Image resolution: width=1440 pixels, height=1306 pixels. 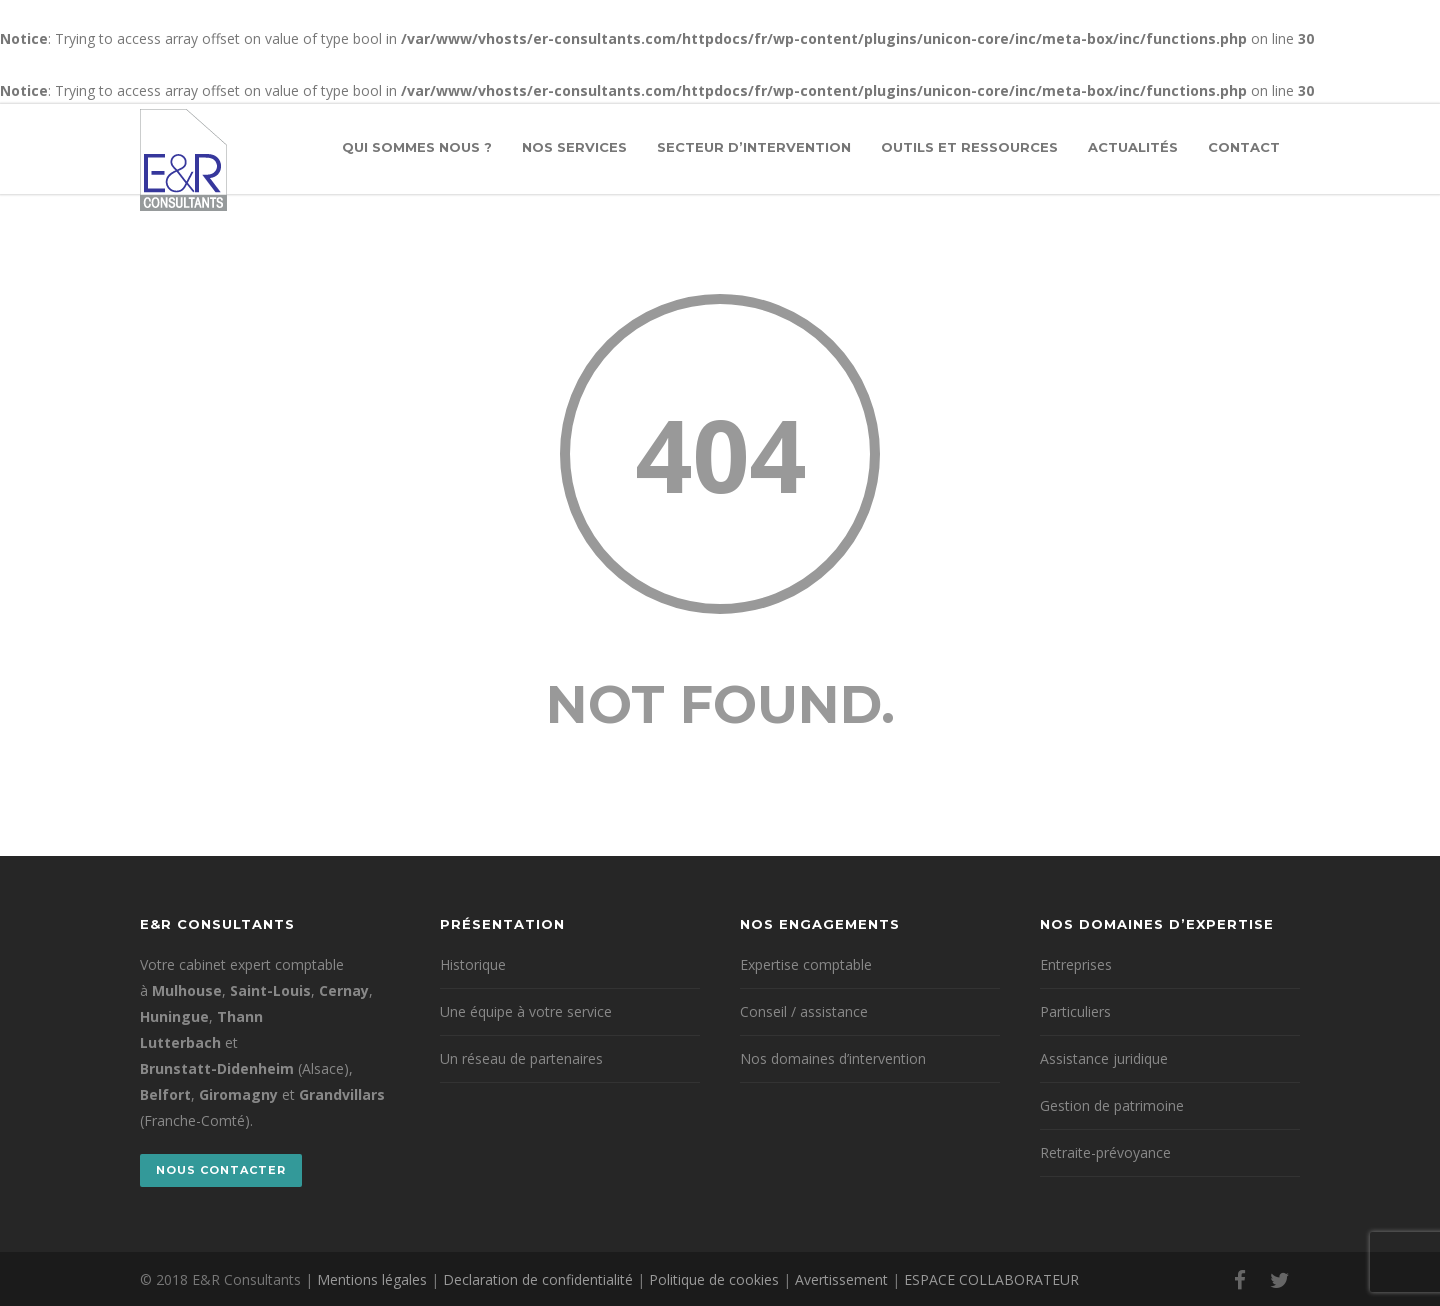 I want to click on Actualités, so click(x=1133, y=147).